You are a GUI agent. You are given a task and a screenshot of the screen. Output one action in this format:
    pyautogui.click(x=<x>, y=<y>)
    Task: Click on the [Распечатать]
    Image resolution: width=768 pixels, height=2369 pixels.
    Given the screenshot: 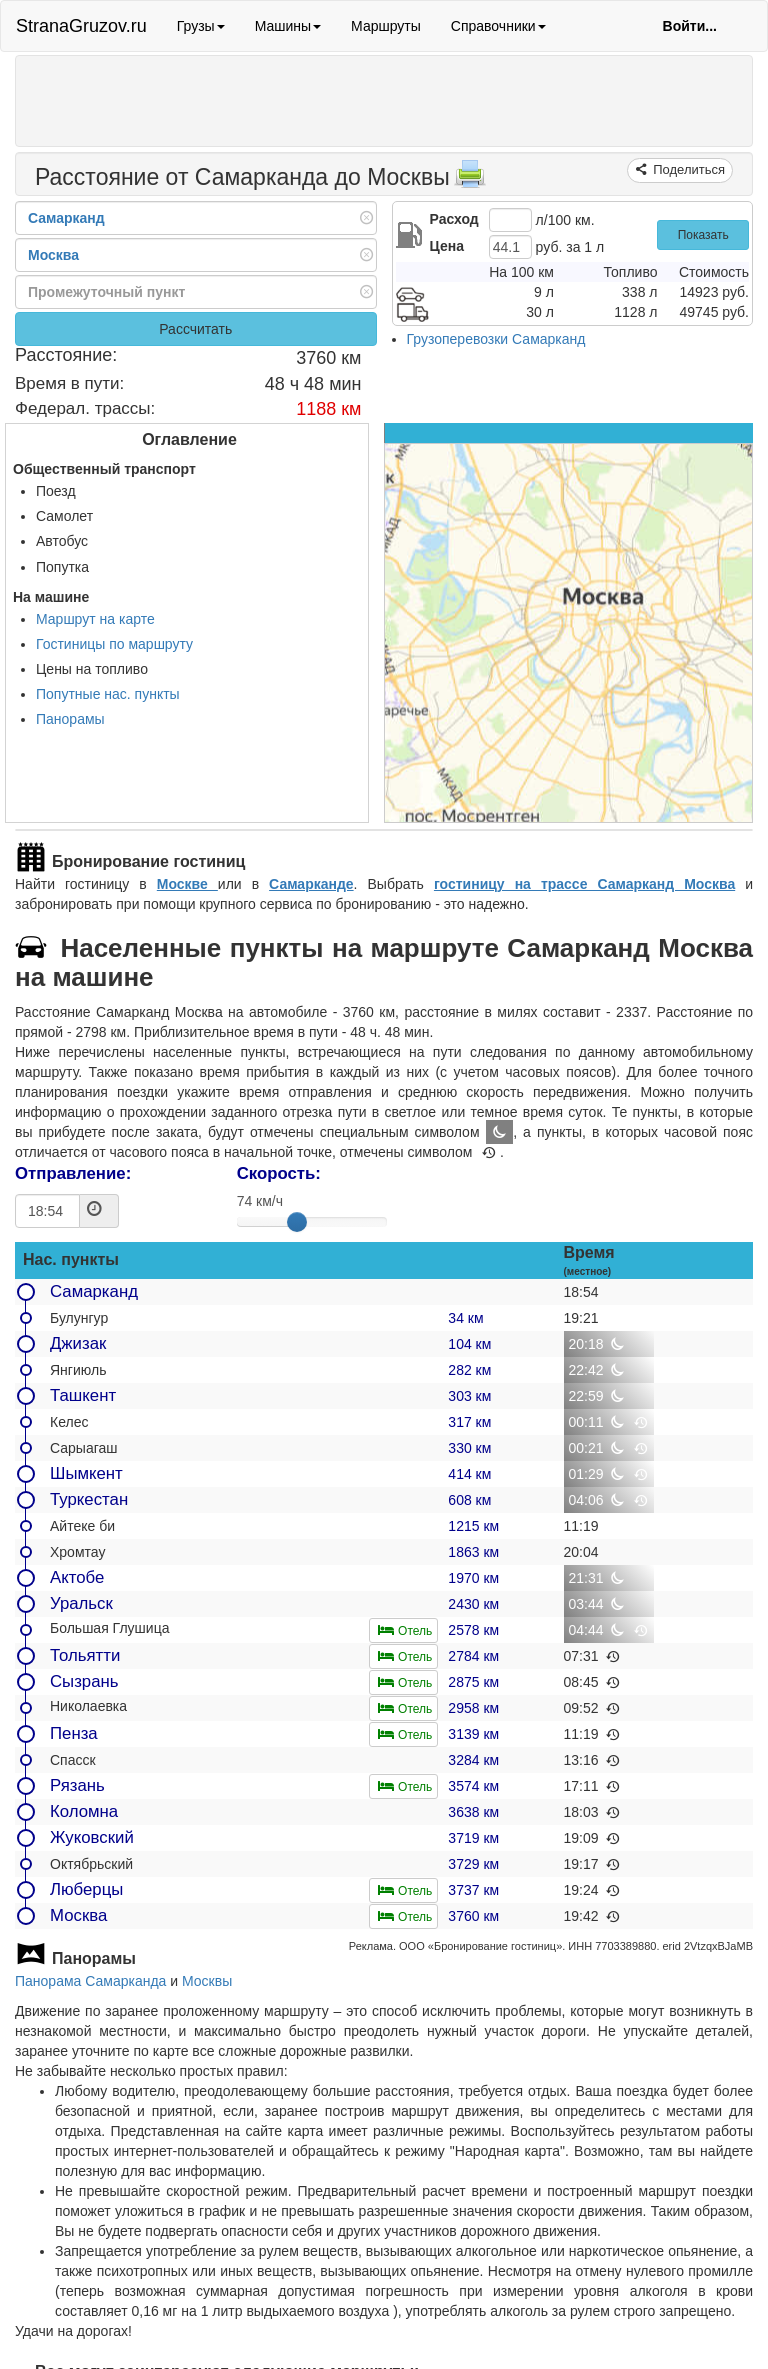 What is the action you would take?
    pyautogui.click(x=470, y=180)
    